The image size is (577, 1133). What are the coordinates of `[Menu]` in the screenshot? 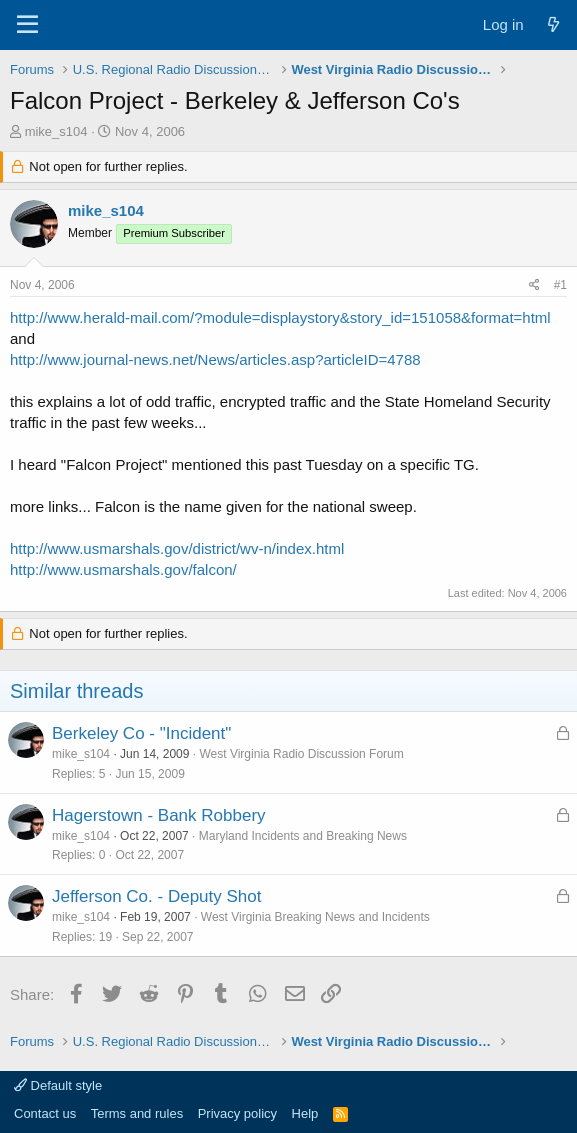 It's located at (27, 25).